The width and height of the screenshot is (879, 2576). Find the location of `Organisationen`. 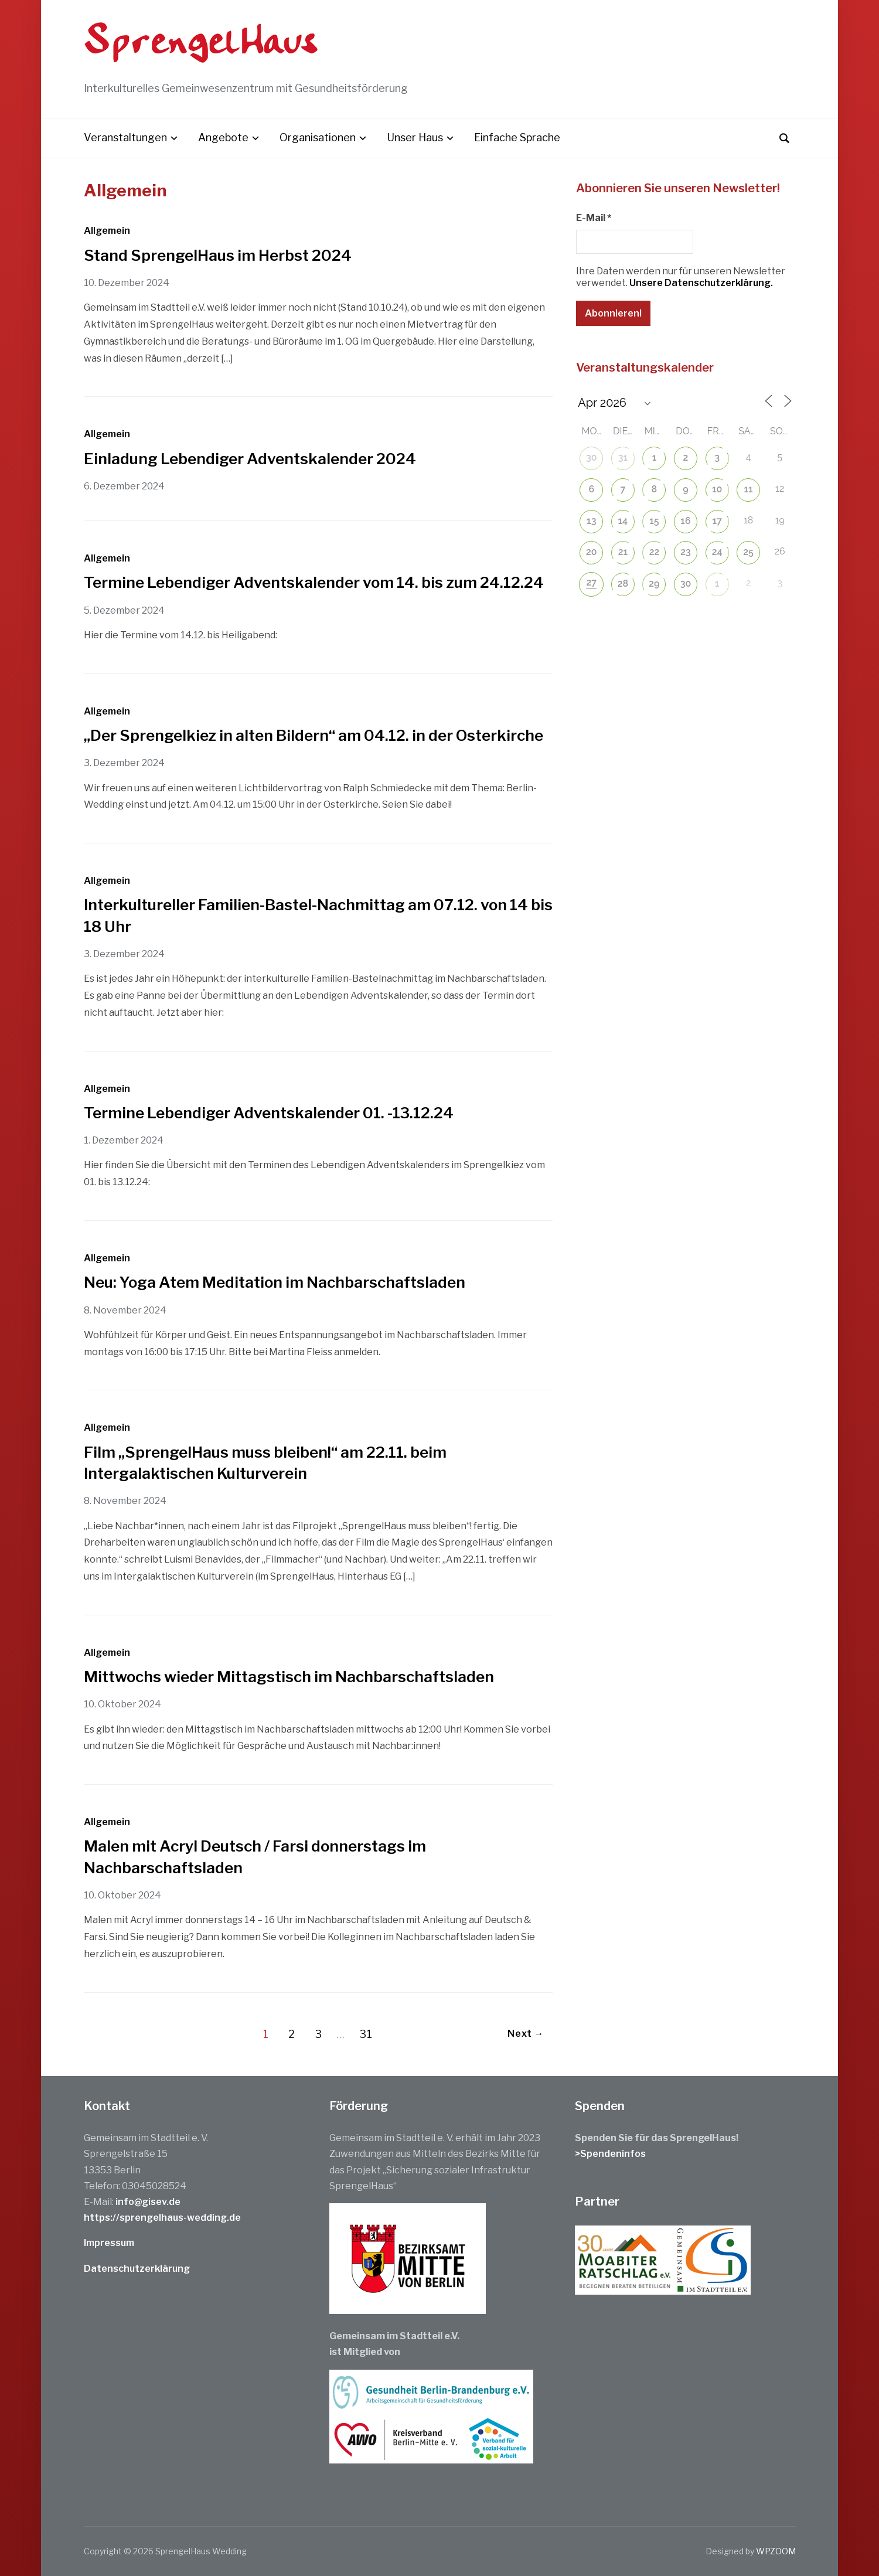

Organisationen is located at coordinates (318, 137).